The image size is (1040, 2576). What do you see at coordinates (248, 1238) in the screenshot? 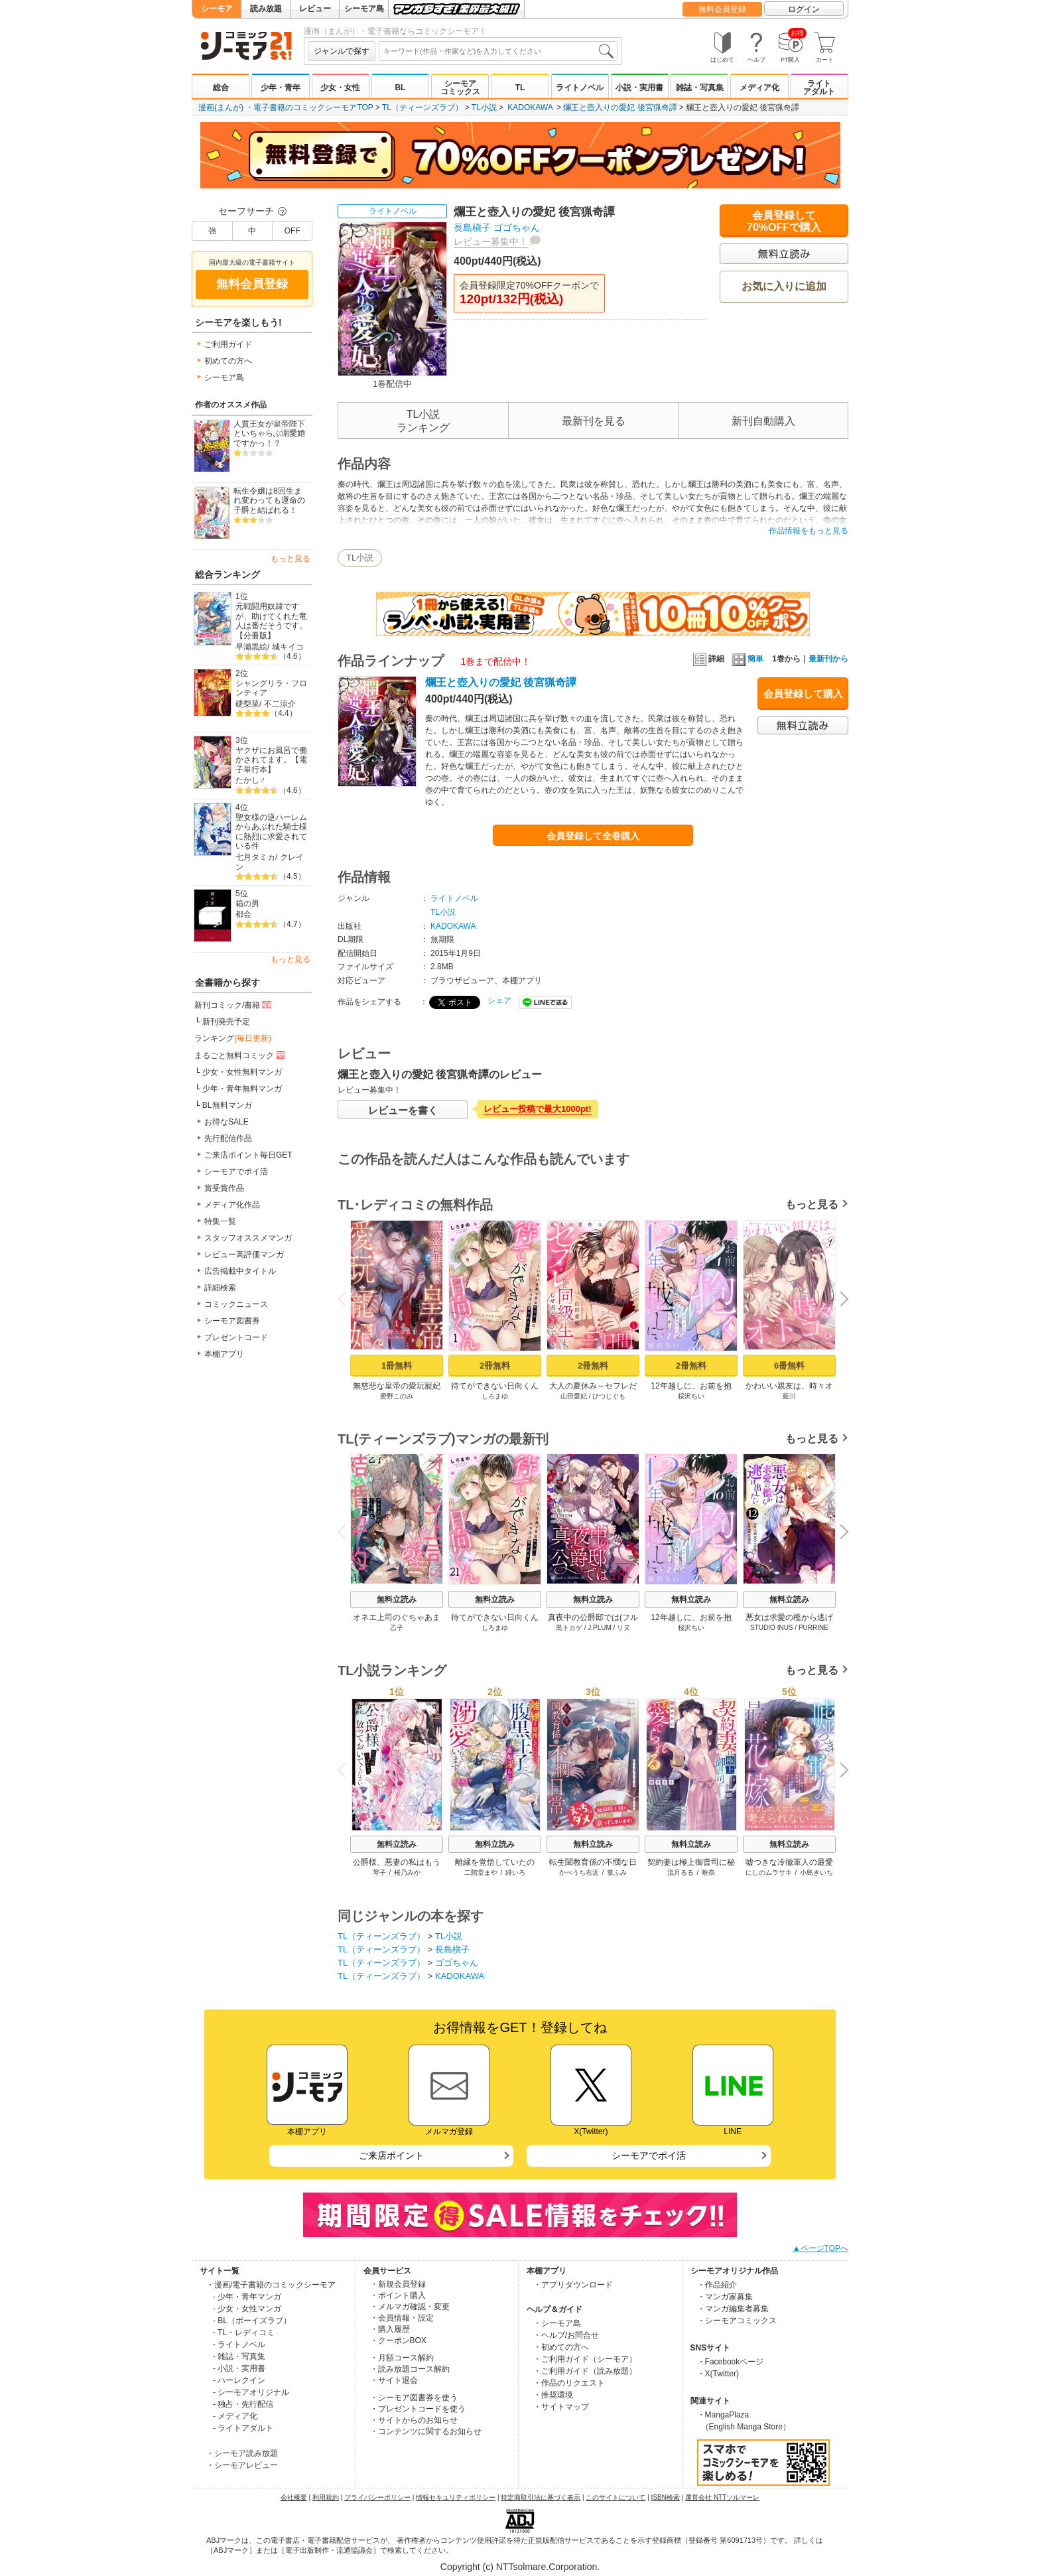
I see `スタッフオススメマンガ` at bounding box center [248, 1238].